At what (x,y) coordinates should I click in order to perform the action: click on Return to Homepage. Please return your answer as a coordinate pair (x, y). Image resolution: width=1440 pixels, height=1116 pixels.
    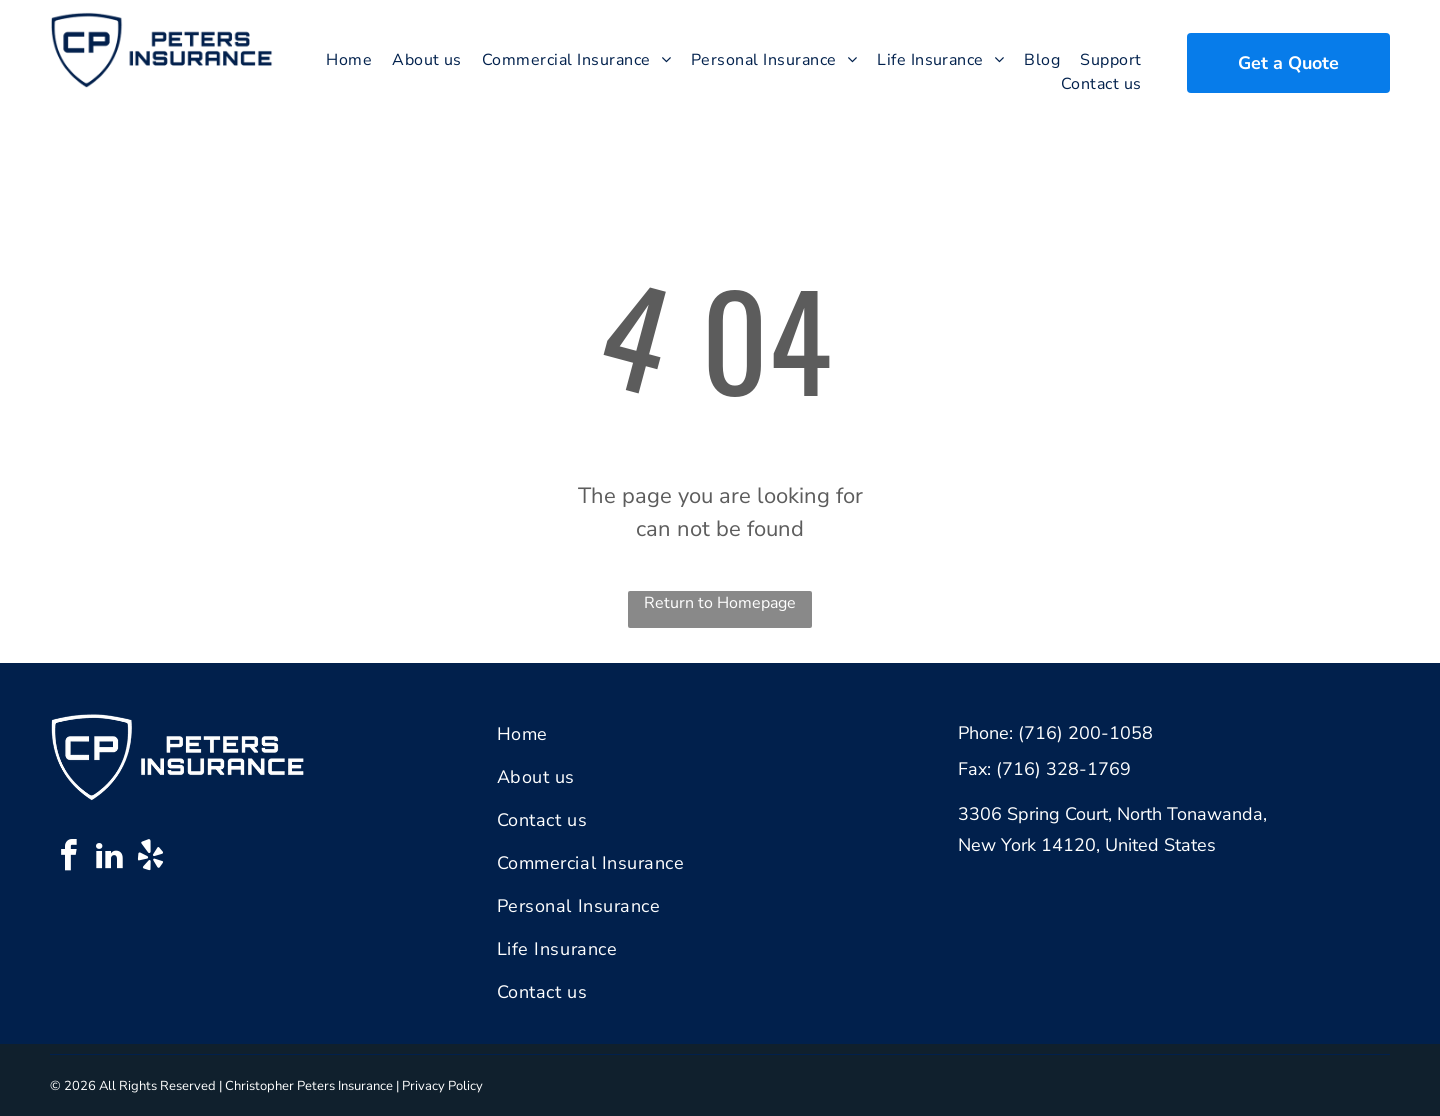
    Looking at the image, I should click on (720, 603).